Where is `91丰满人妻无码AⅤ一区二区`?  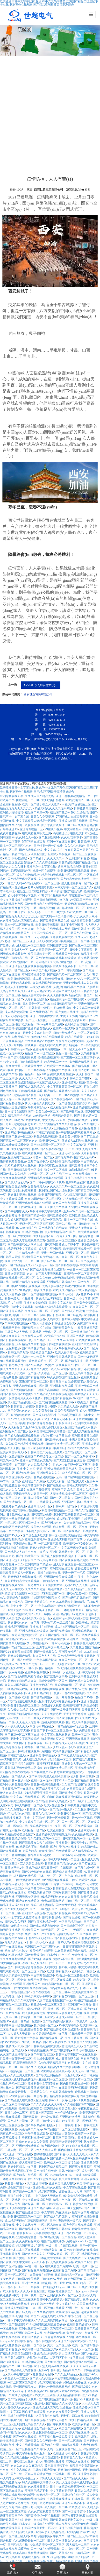 91丰满人妻无码AⅤ一区二区 is located at coordinates (43, 1531).